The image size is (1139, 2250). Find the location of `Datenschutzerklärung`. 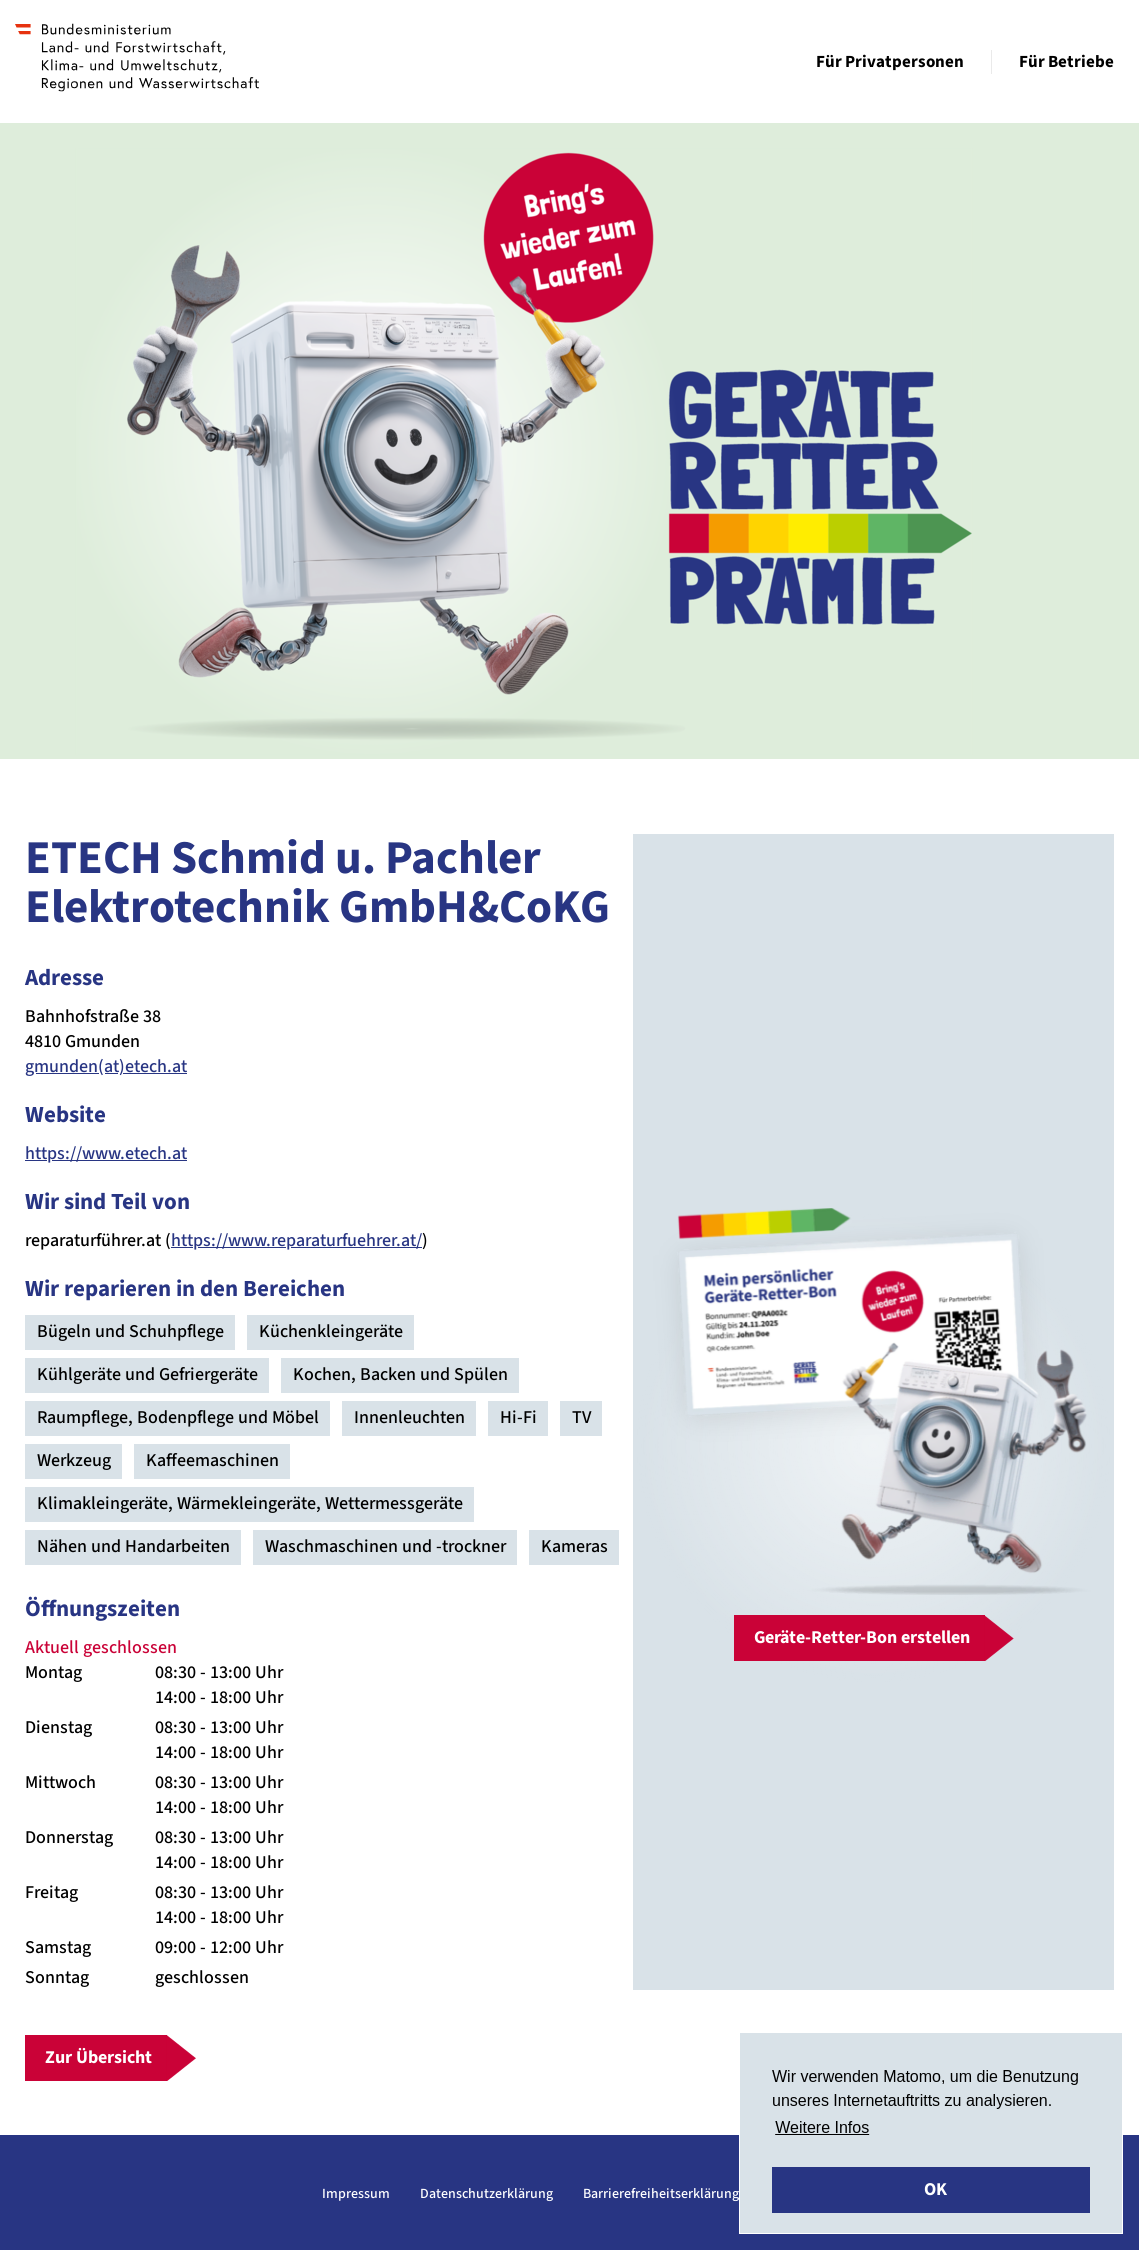

Datenschutzerklärung is located at coordinates (486, 2194).